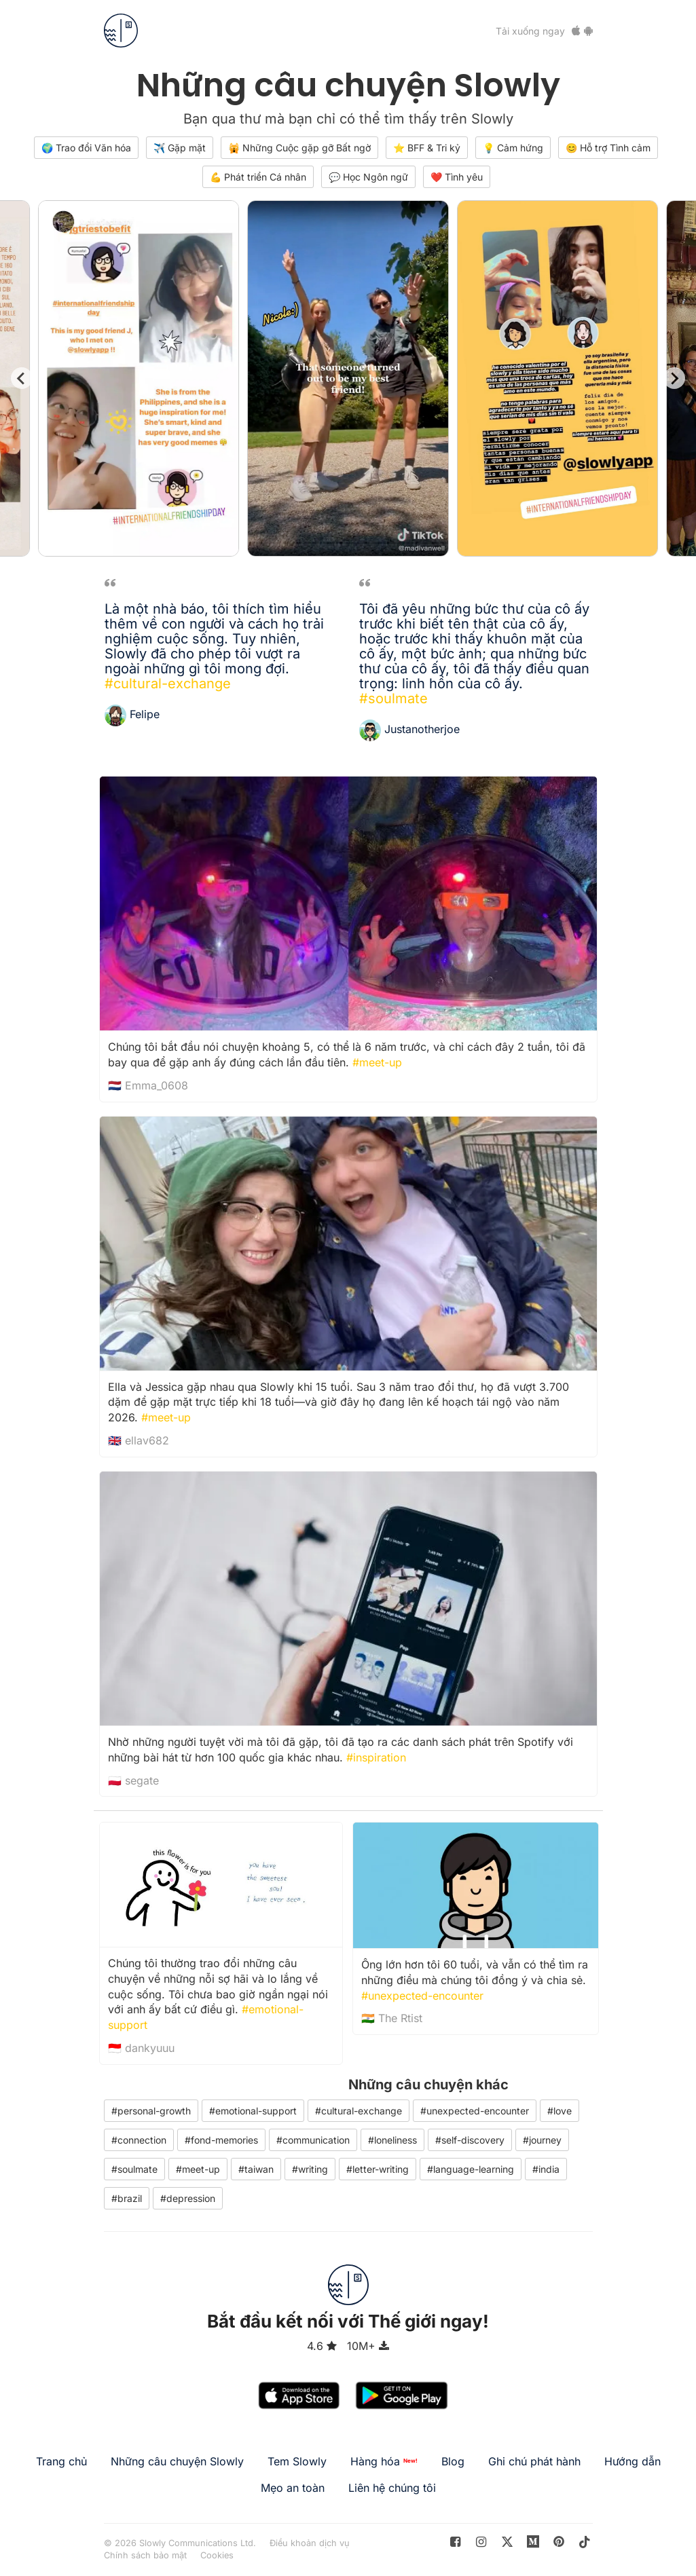  I want to click on #love, so click(559, 2110).